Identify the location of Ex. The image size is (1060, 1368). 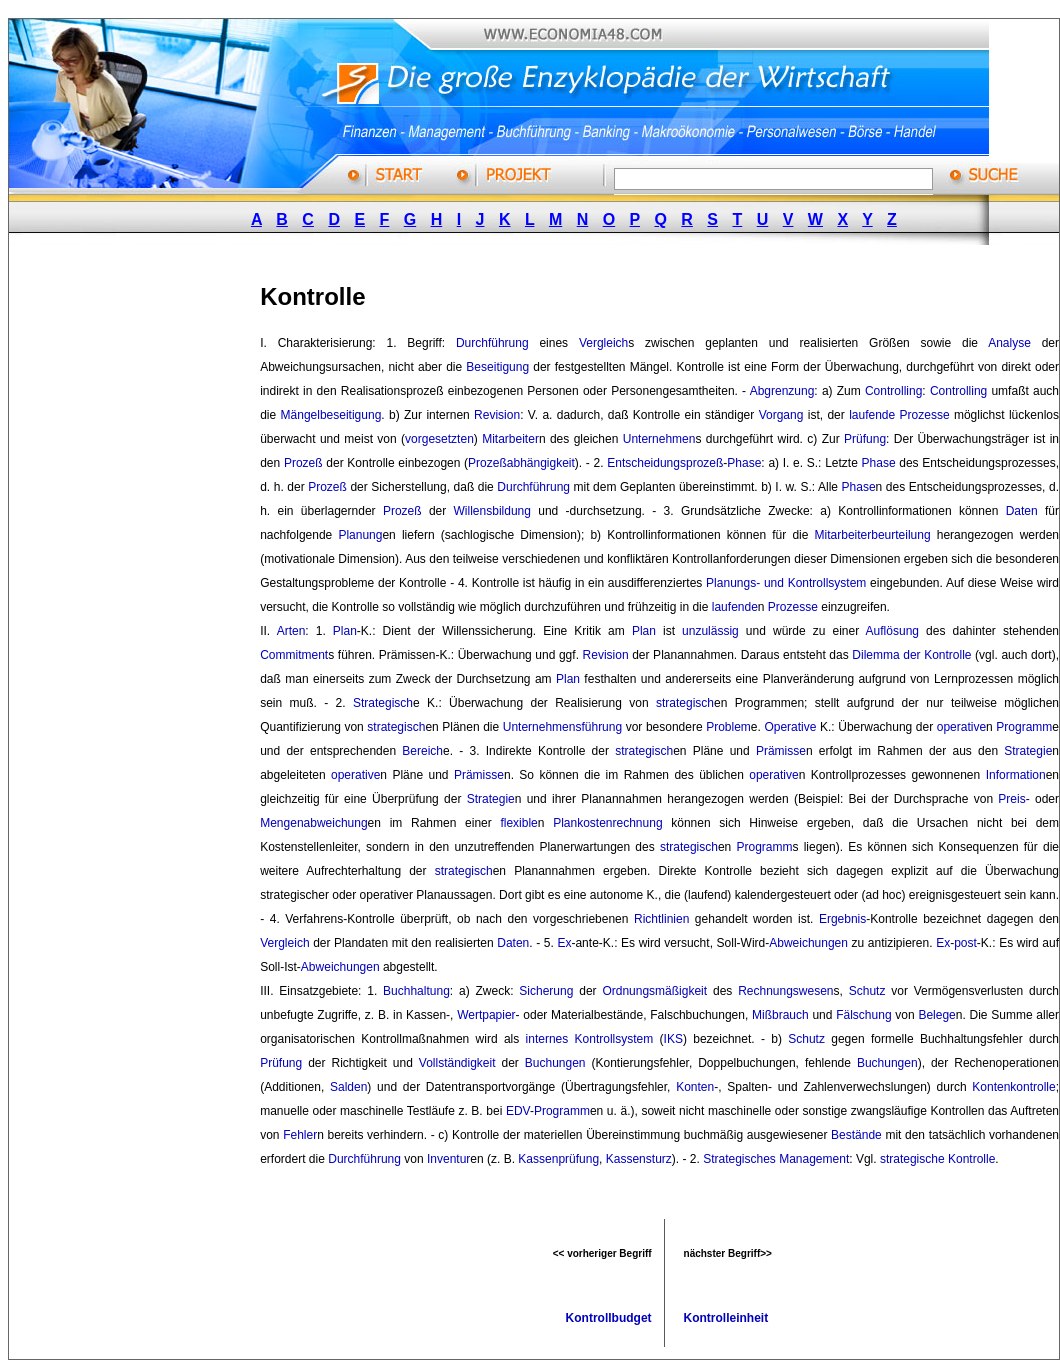
(564, 943).